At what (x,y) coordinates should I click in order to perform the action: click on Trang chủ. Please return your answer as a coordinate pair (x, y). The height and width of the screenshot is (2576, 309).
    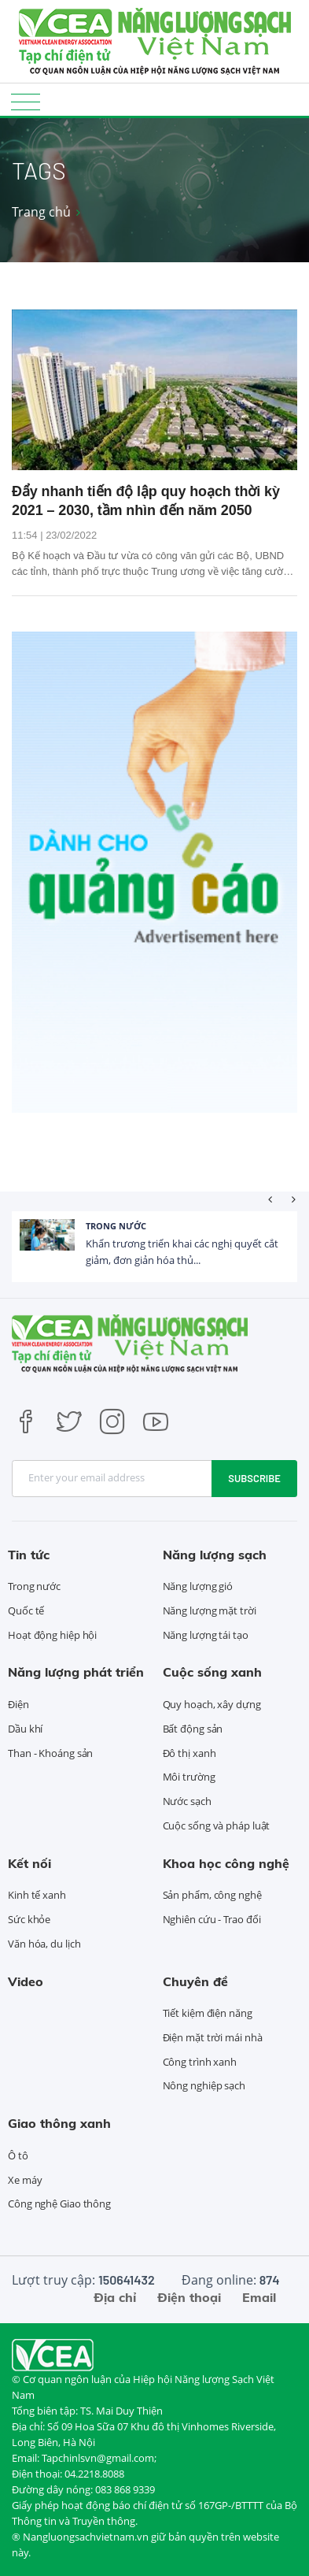
    Looking at the image, I should click on (41, 212).